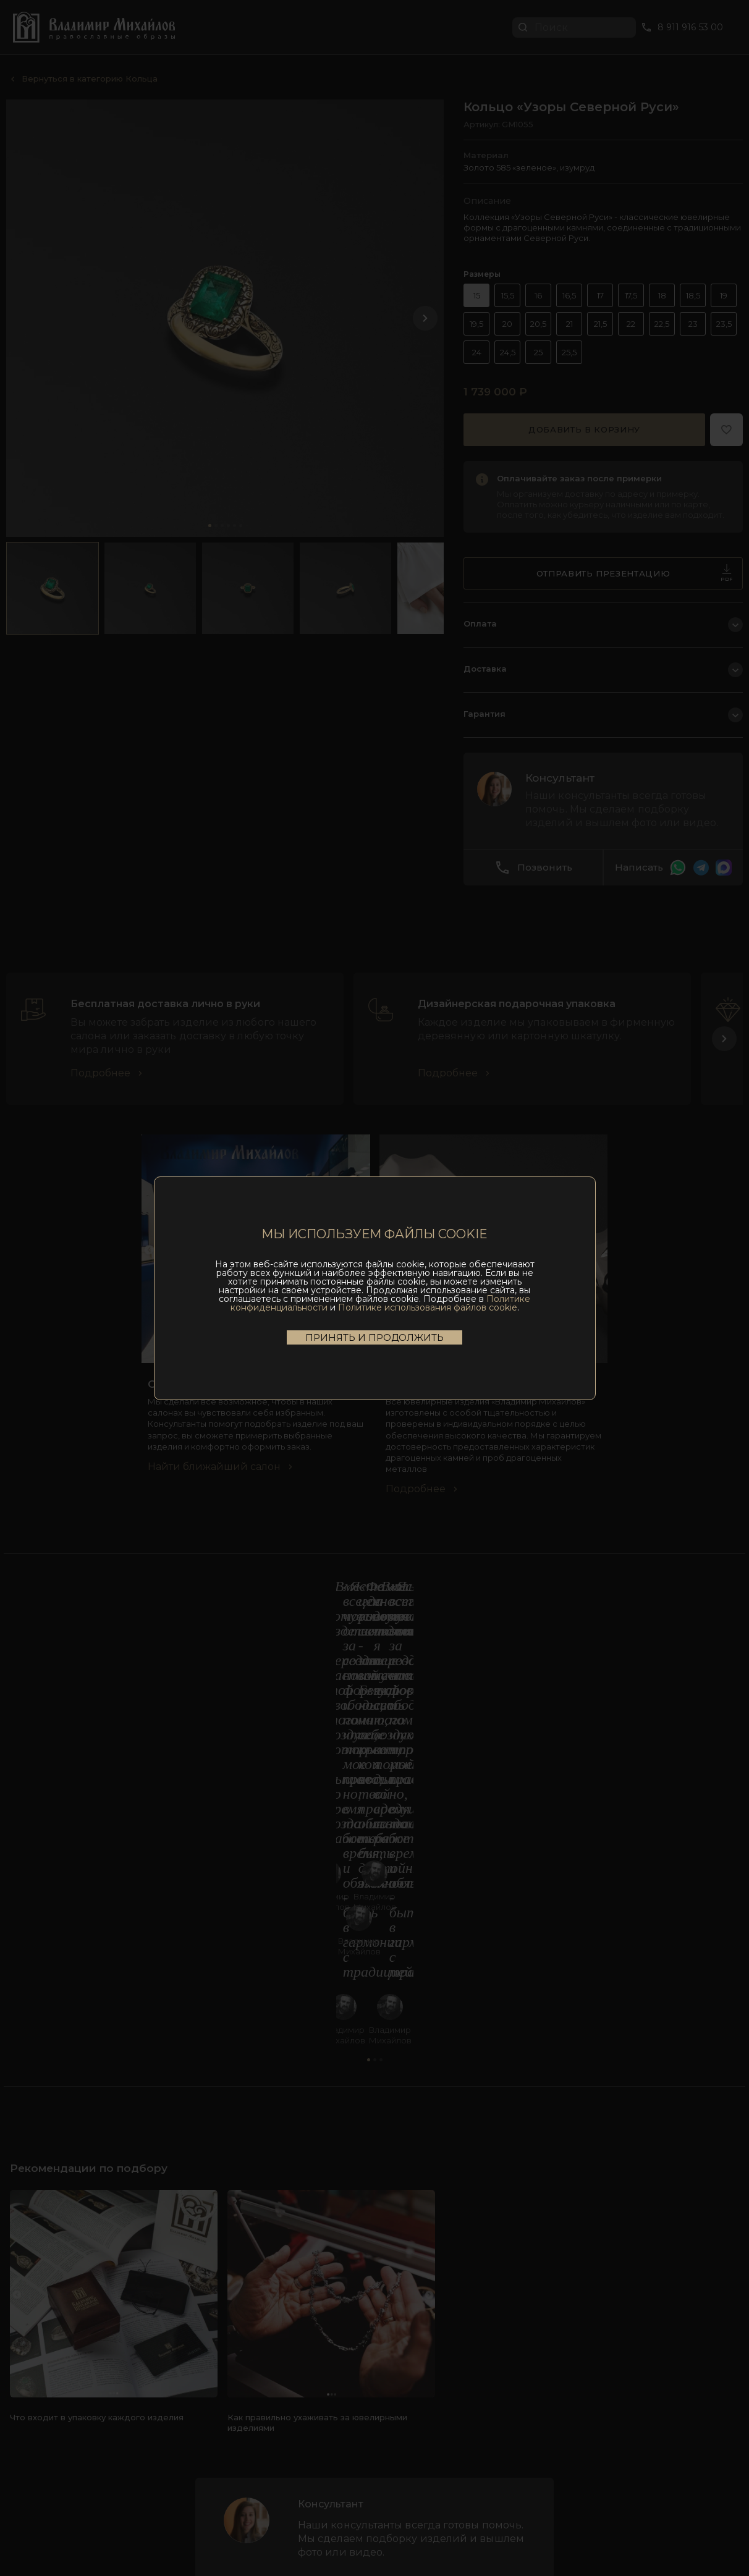  What do you see at coordinates (427, 1307) in the screenshot?
I see `Политике использования файлов cookie` at bounding box center [427, 1307].